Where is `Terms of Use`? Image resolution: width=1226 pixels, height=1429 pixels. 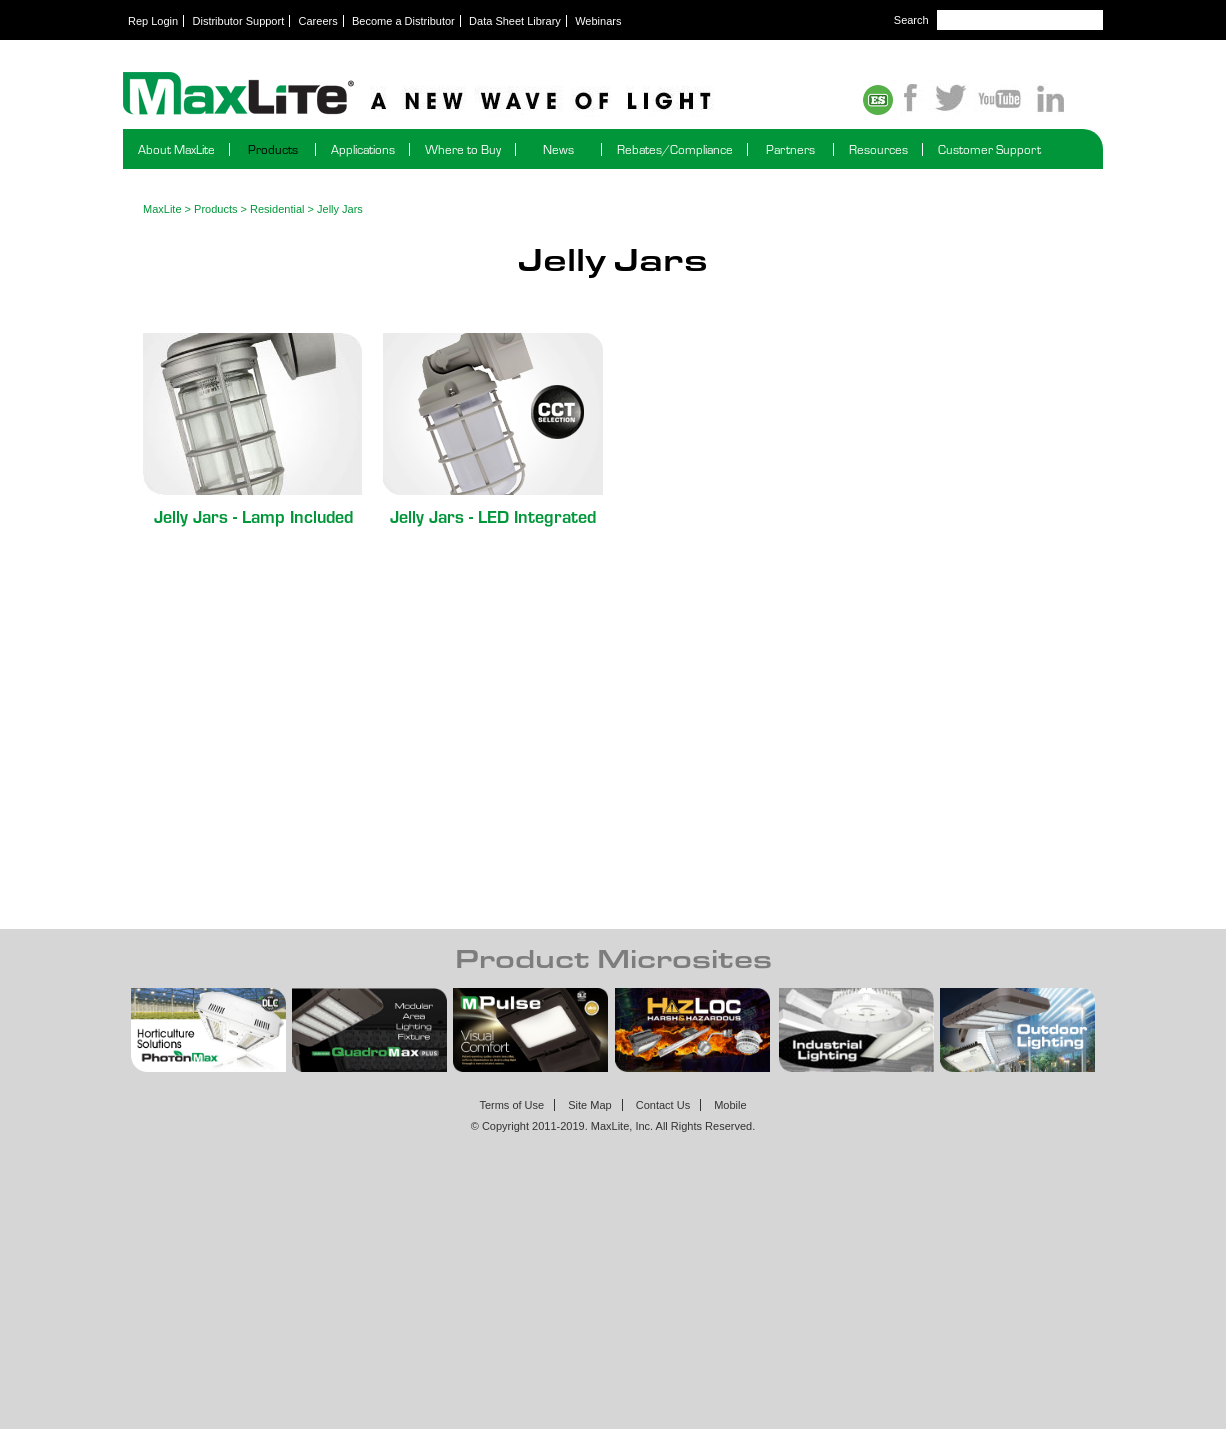 Terms of Use is located at coordinates (511, 1105).